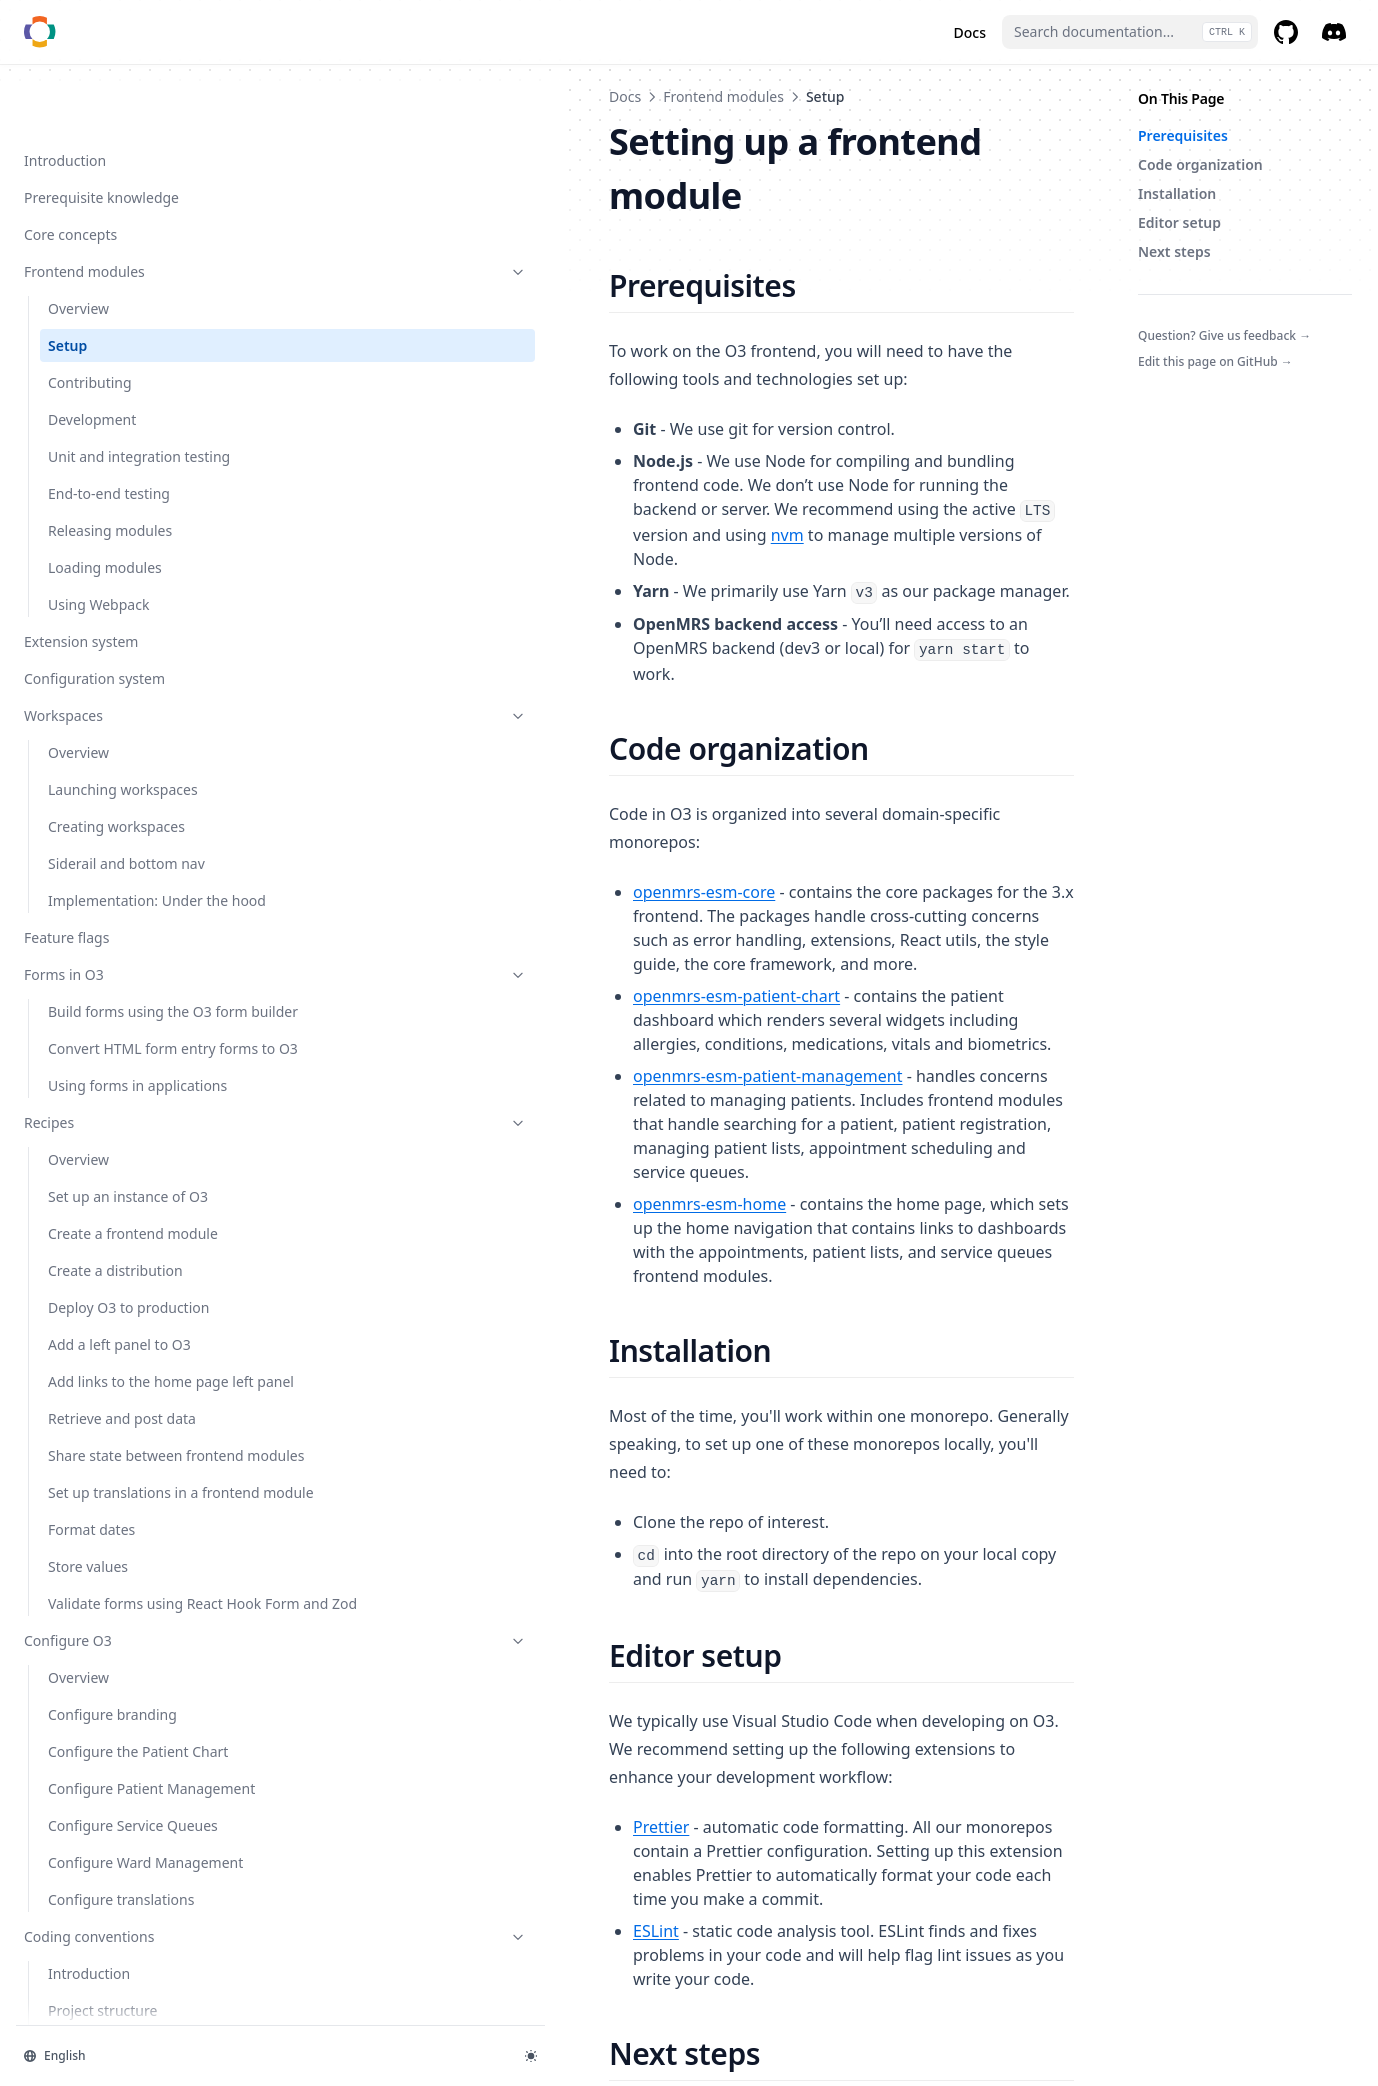 This screenshot has height=2086, width=1378. Describe the element at coordinates (128, 1237) in the screenshot. I see `Set up an instance of O3` at that location.